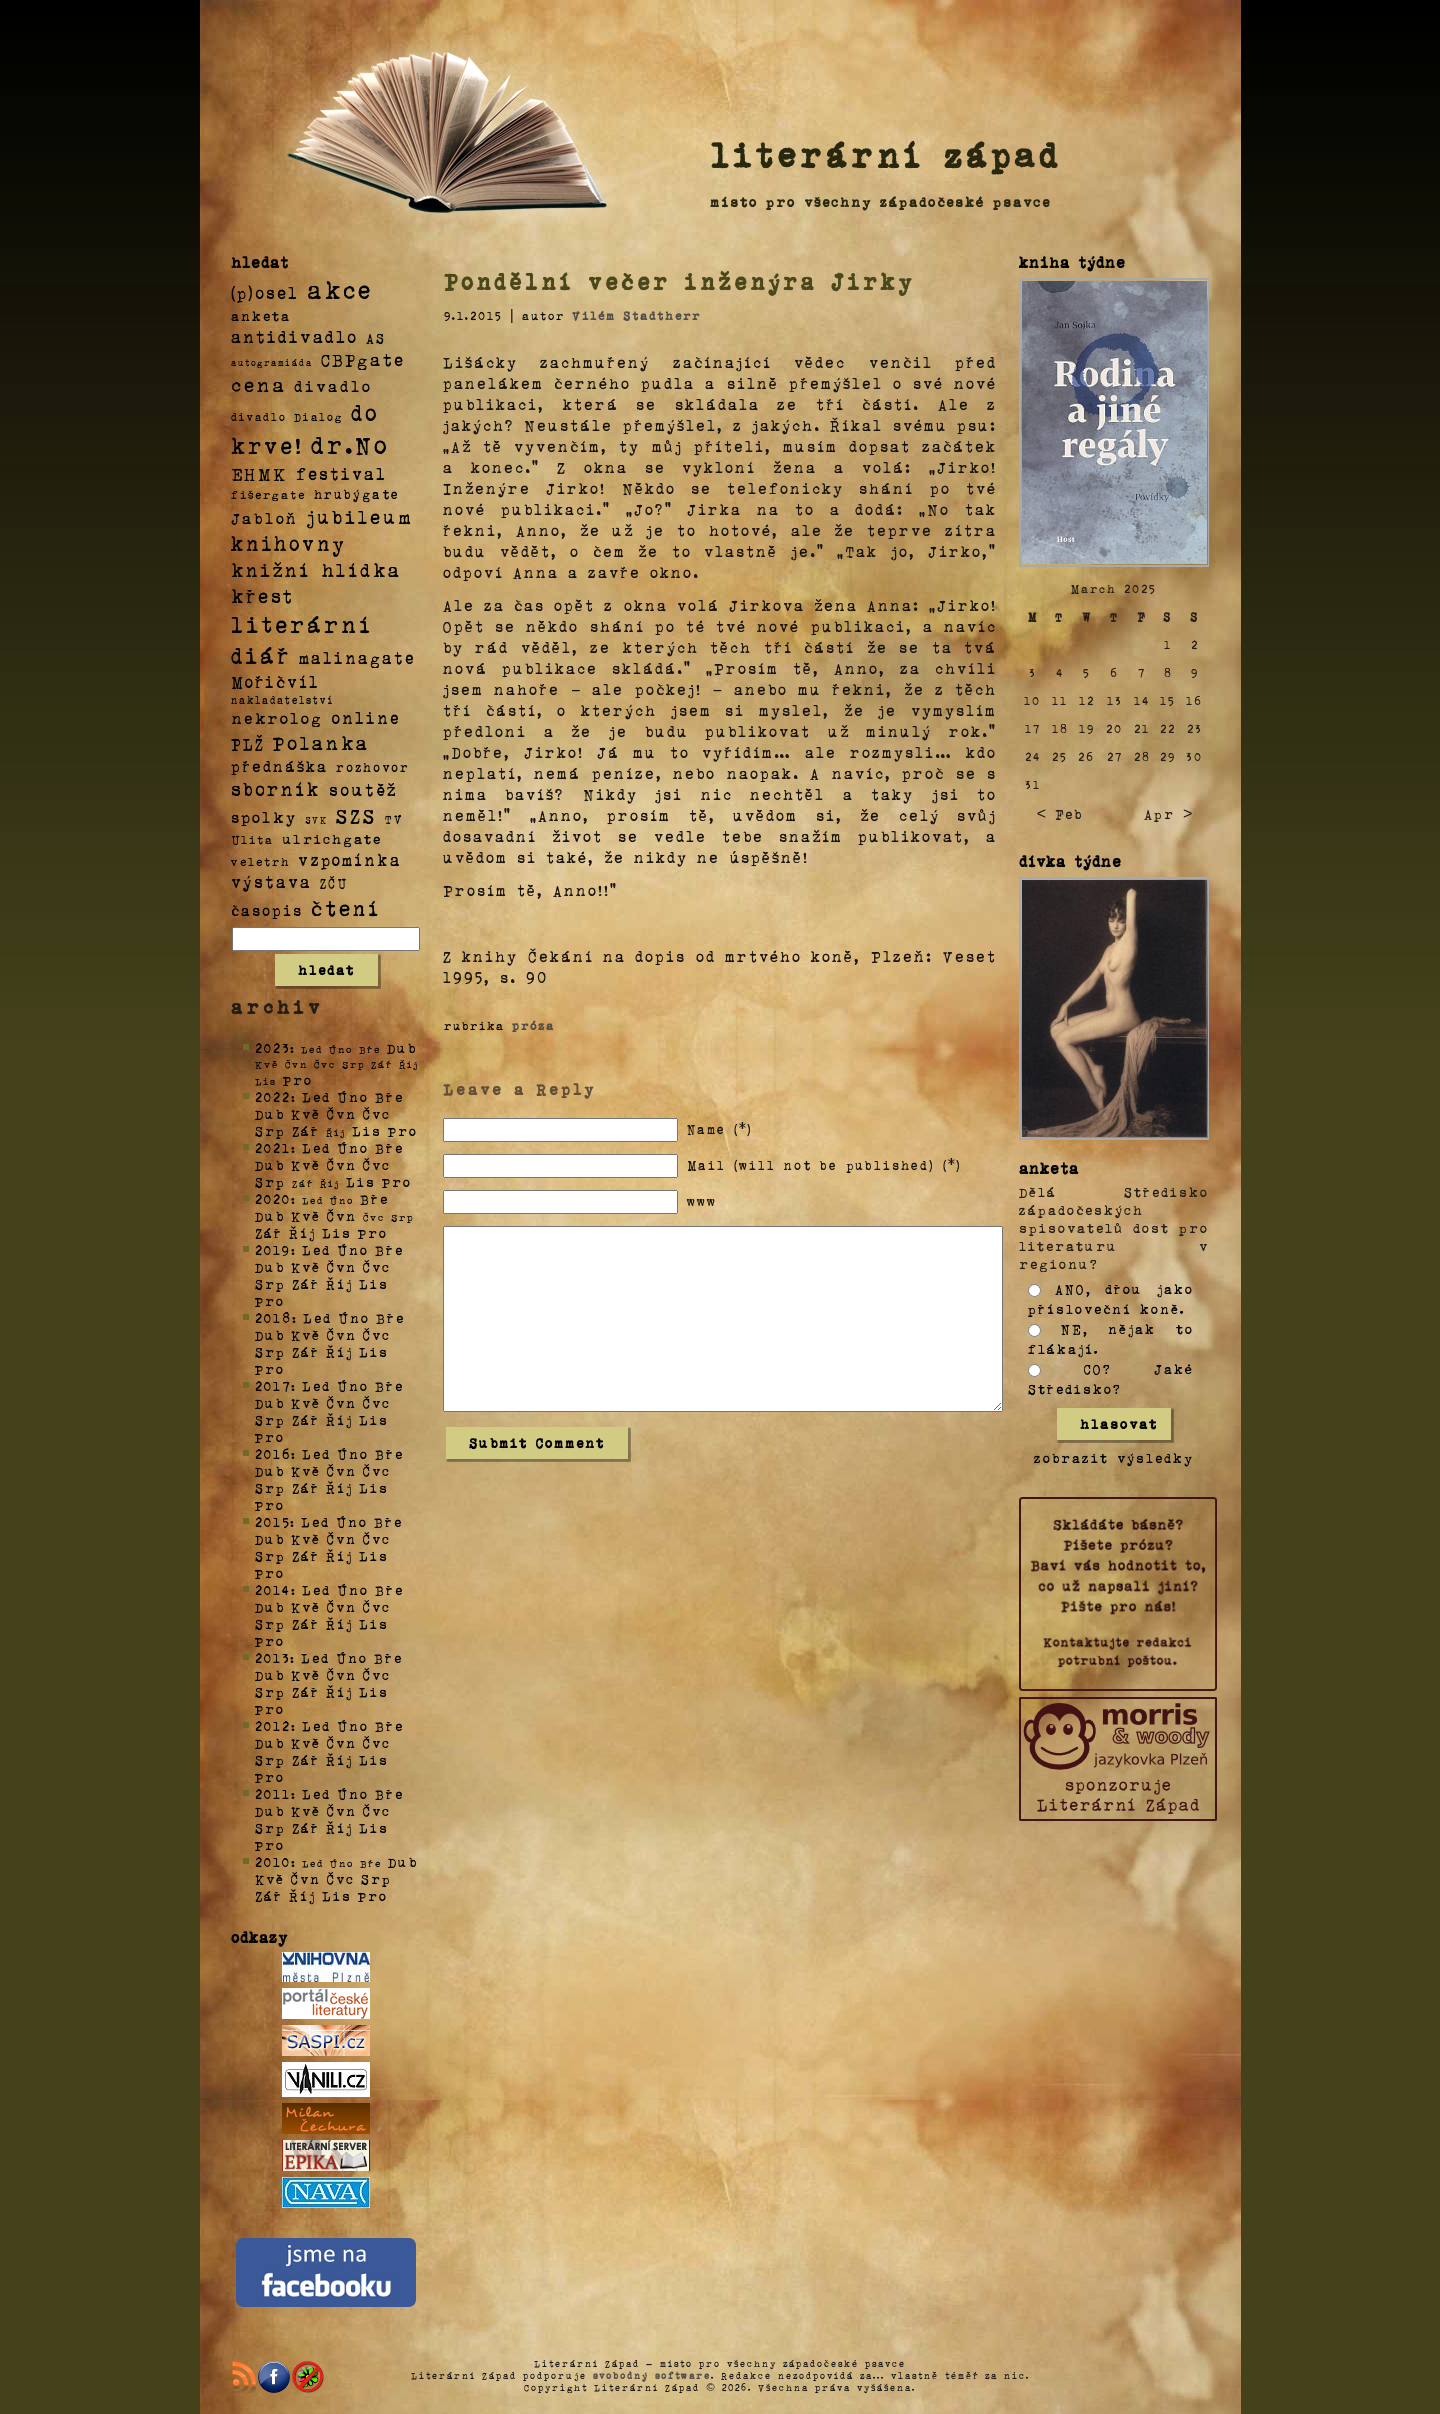  What do you see at coordinates (261, 315) in the screenshot?
I see `anketa [anketa (9 položek)]` at bounding box center [261, 315].